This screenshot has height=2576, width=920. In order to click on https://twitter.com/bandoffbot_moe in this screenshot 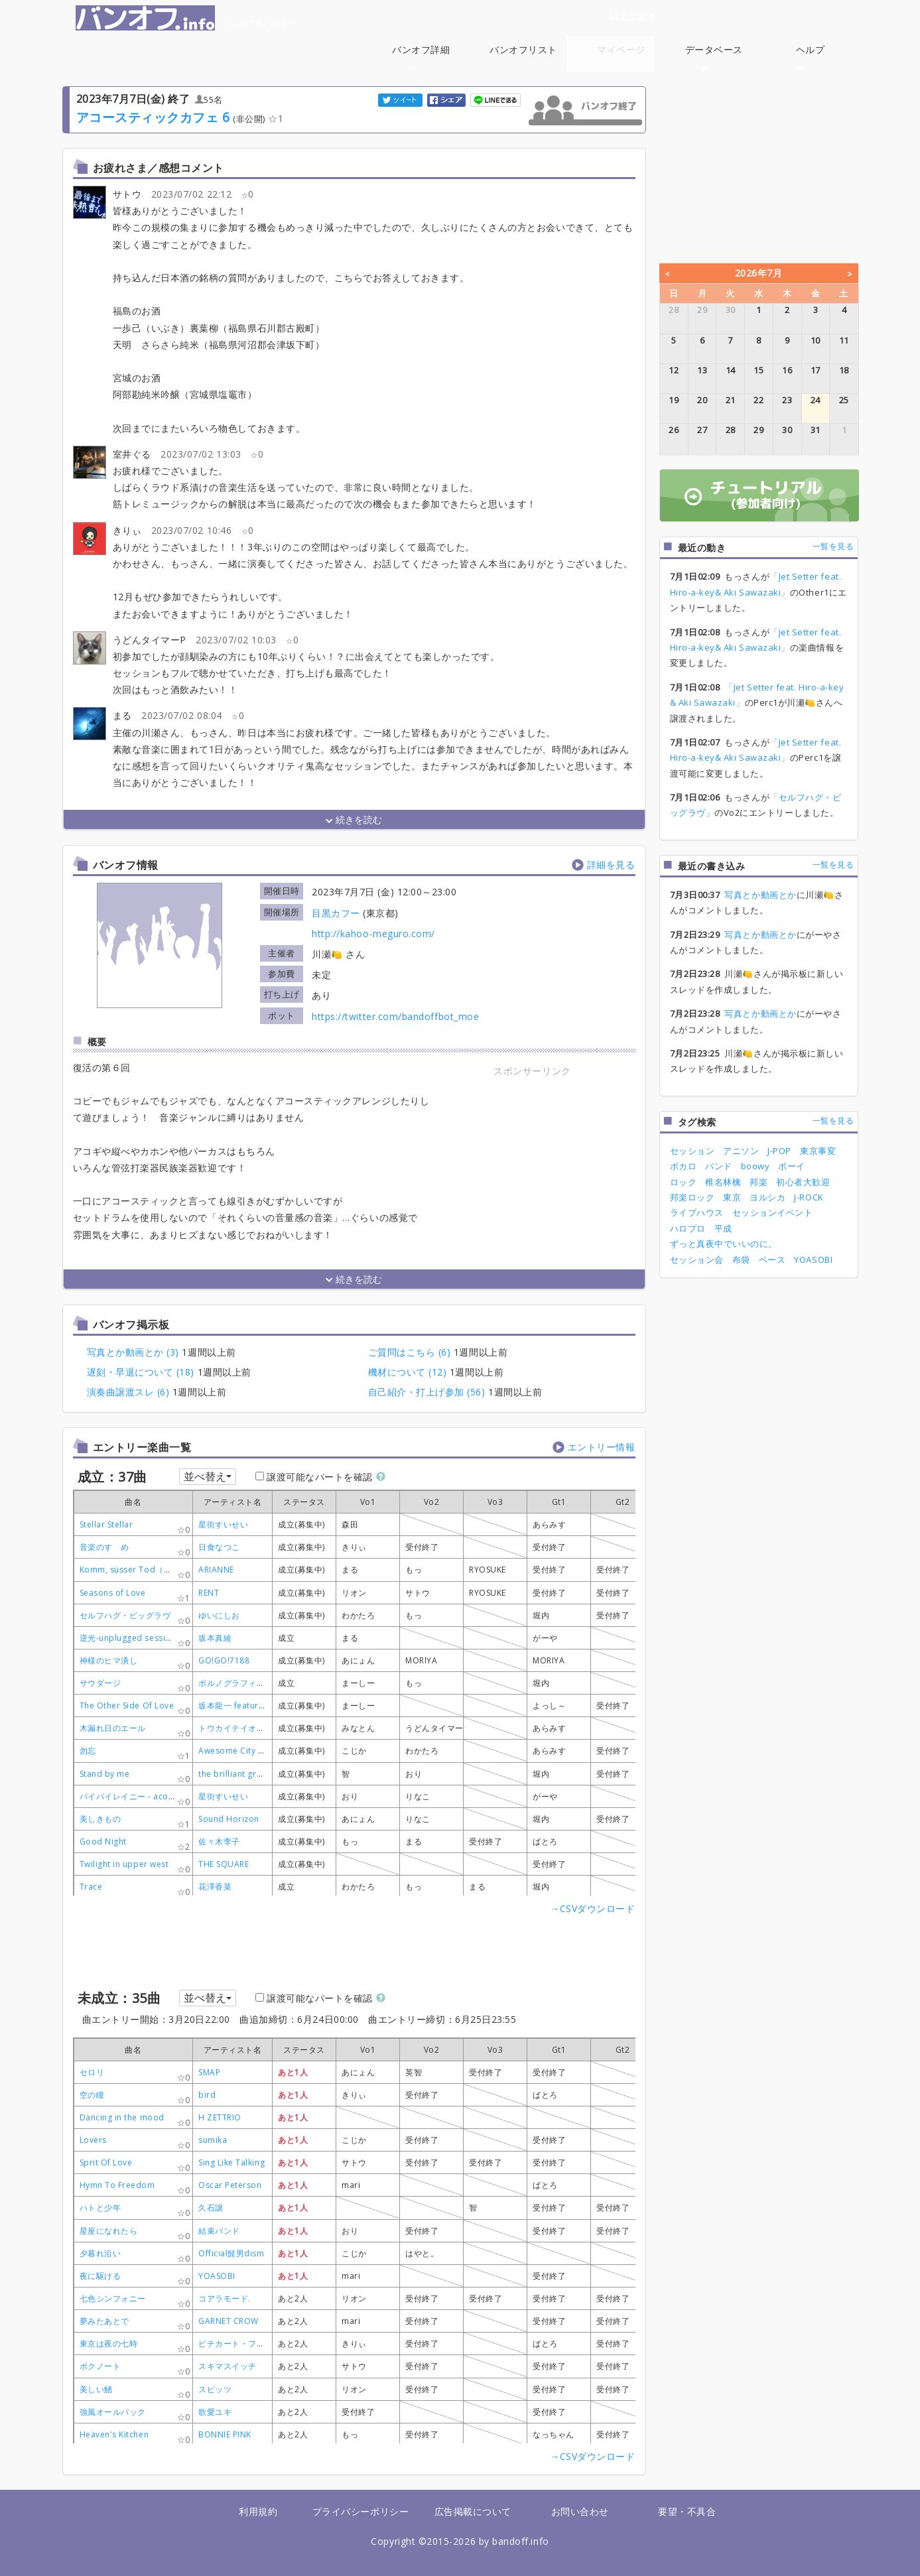, I will do `click(395, 1016)`.